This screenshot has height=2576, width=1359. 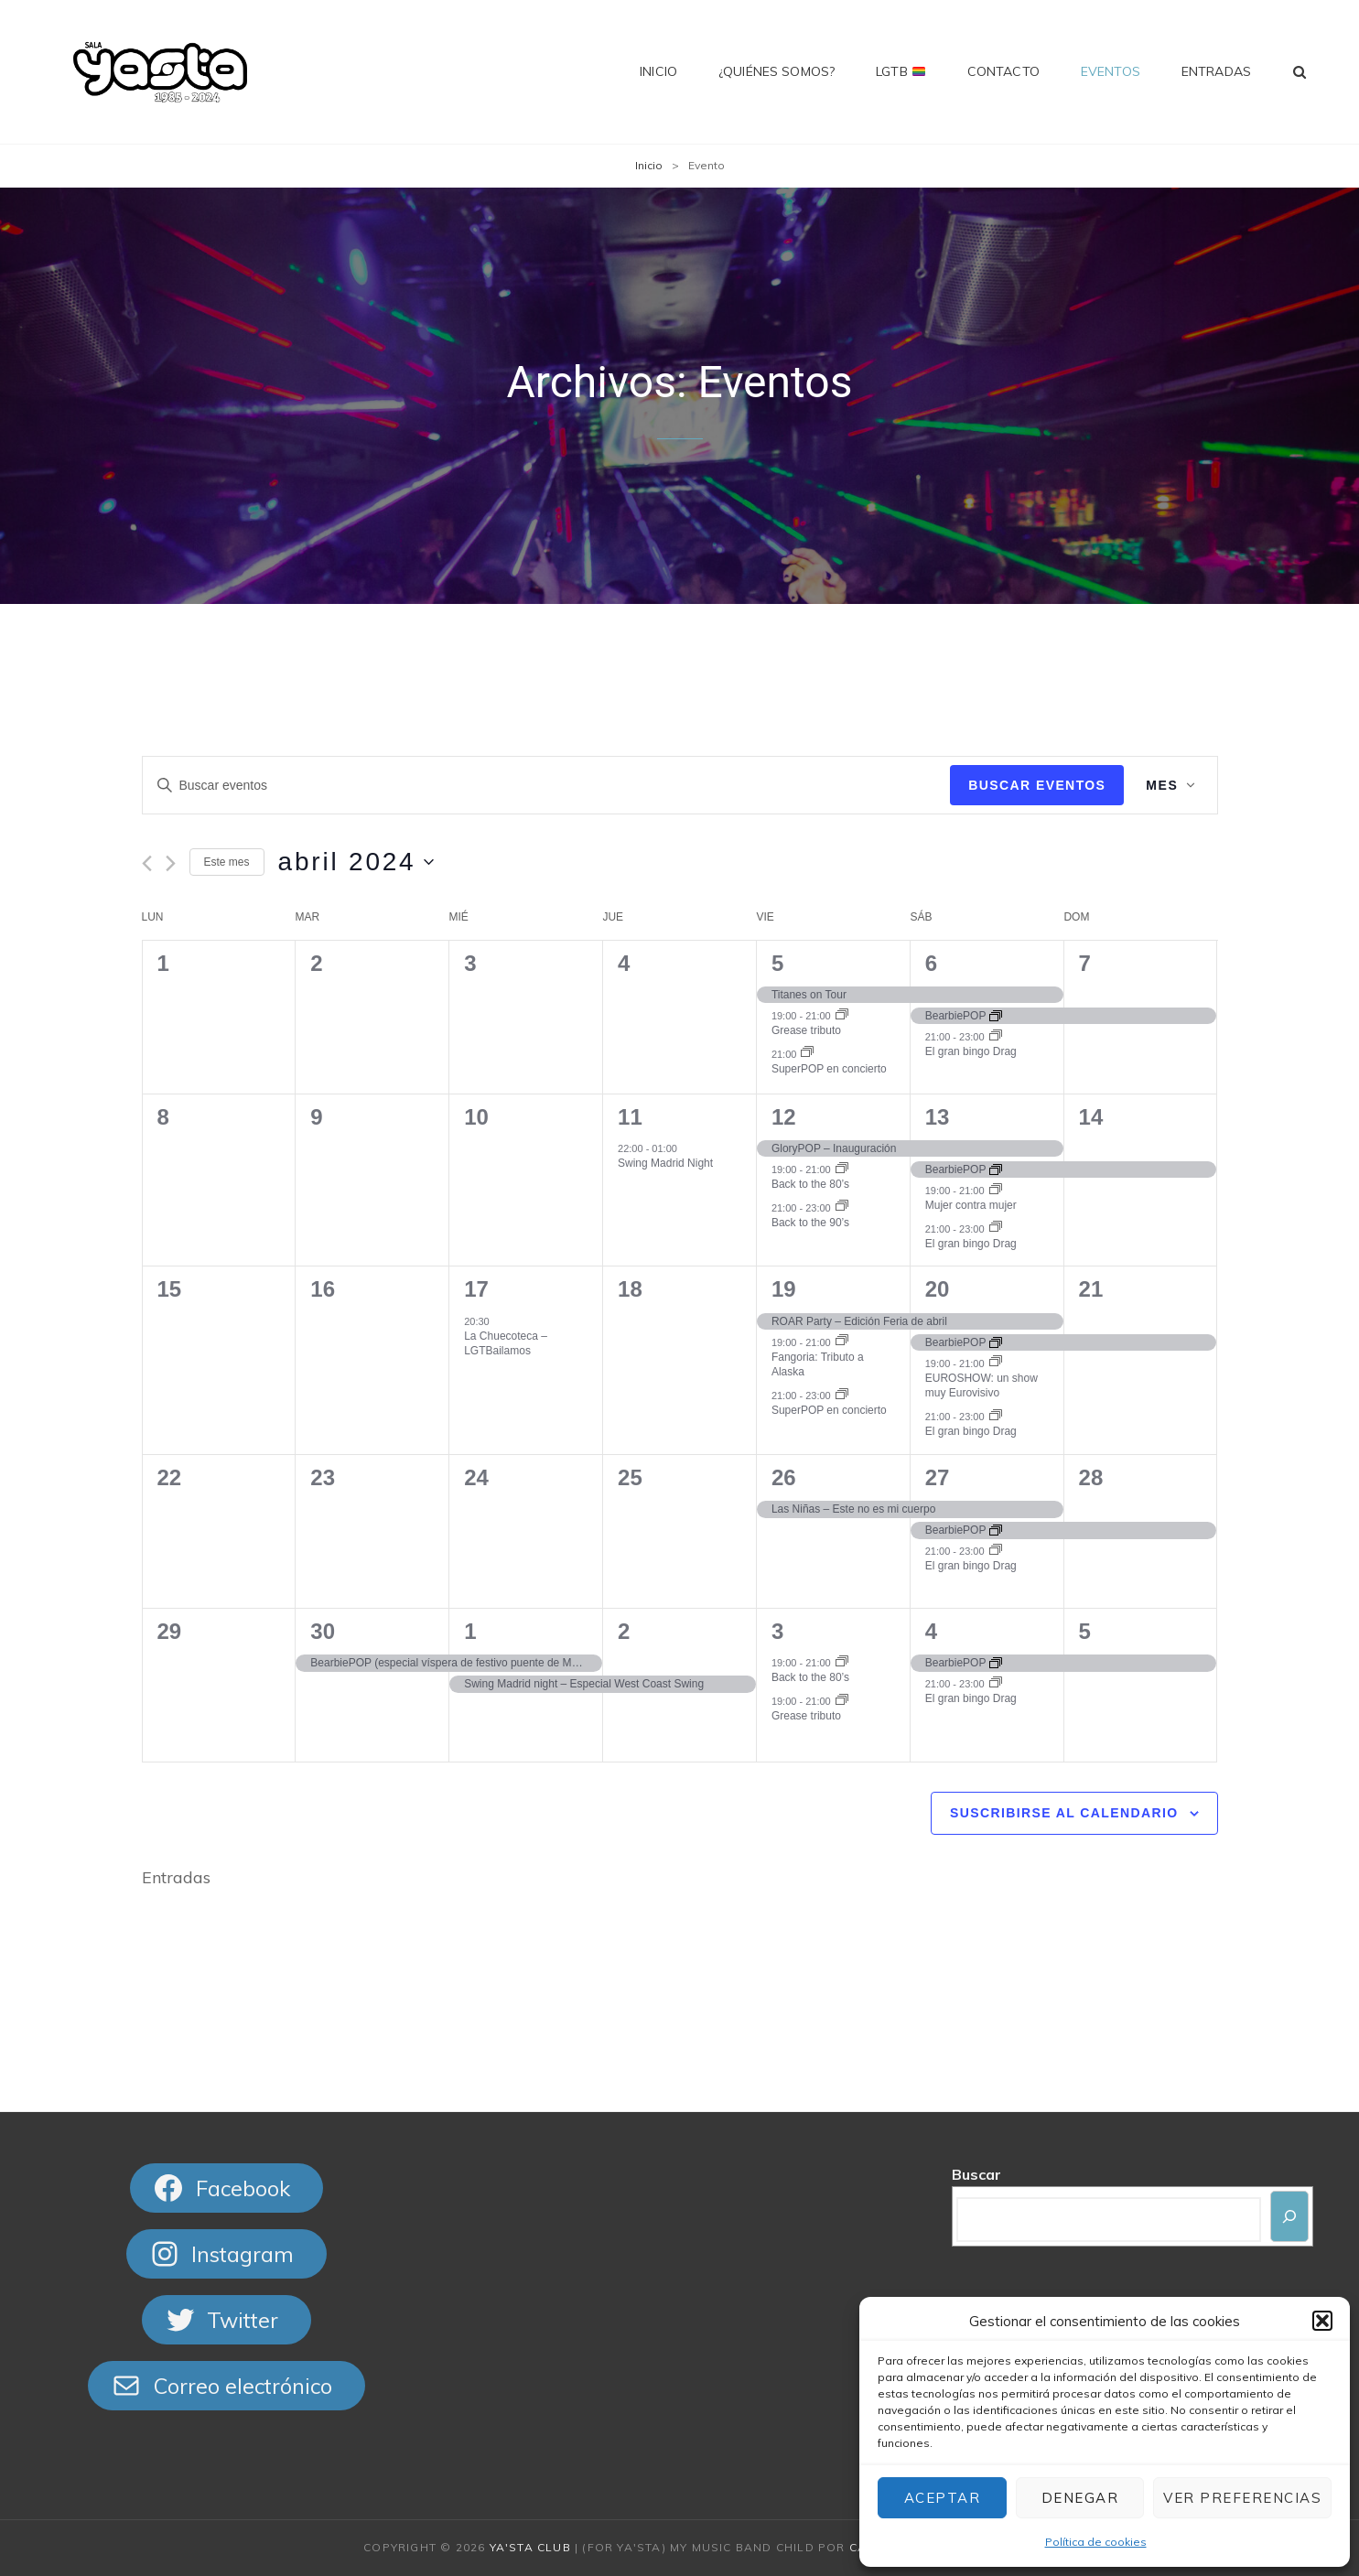 What do you see at coordinates (1091, 1477) in the screenshot?
I see `28` at bounding box center [1091, 1477].